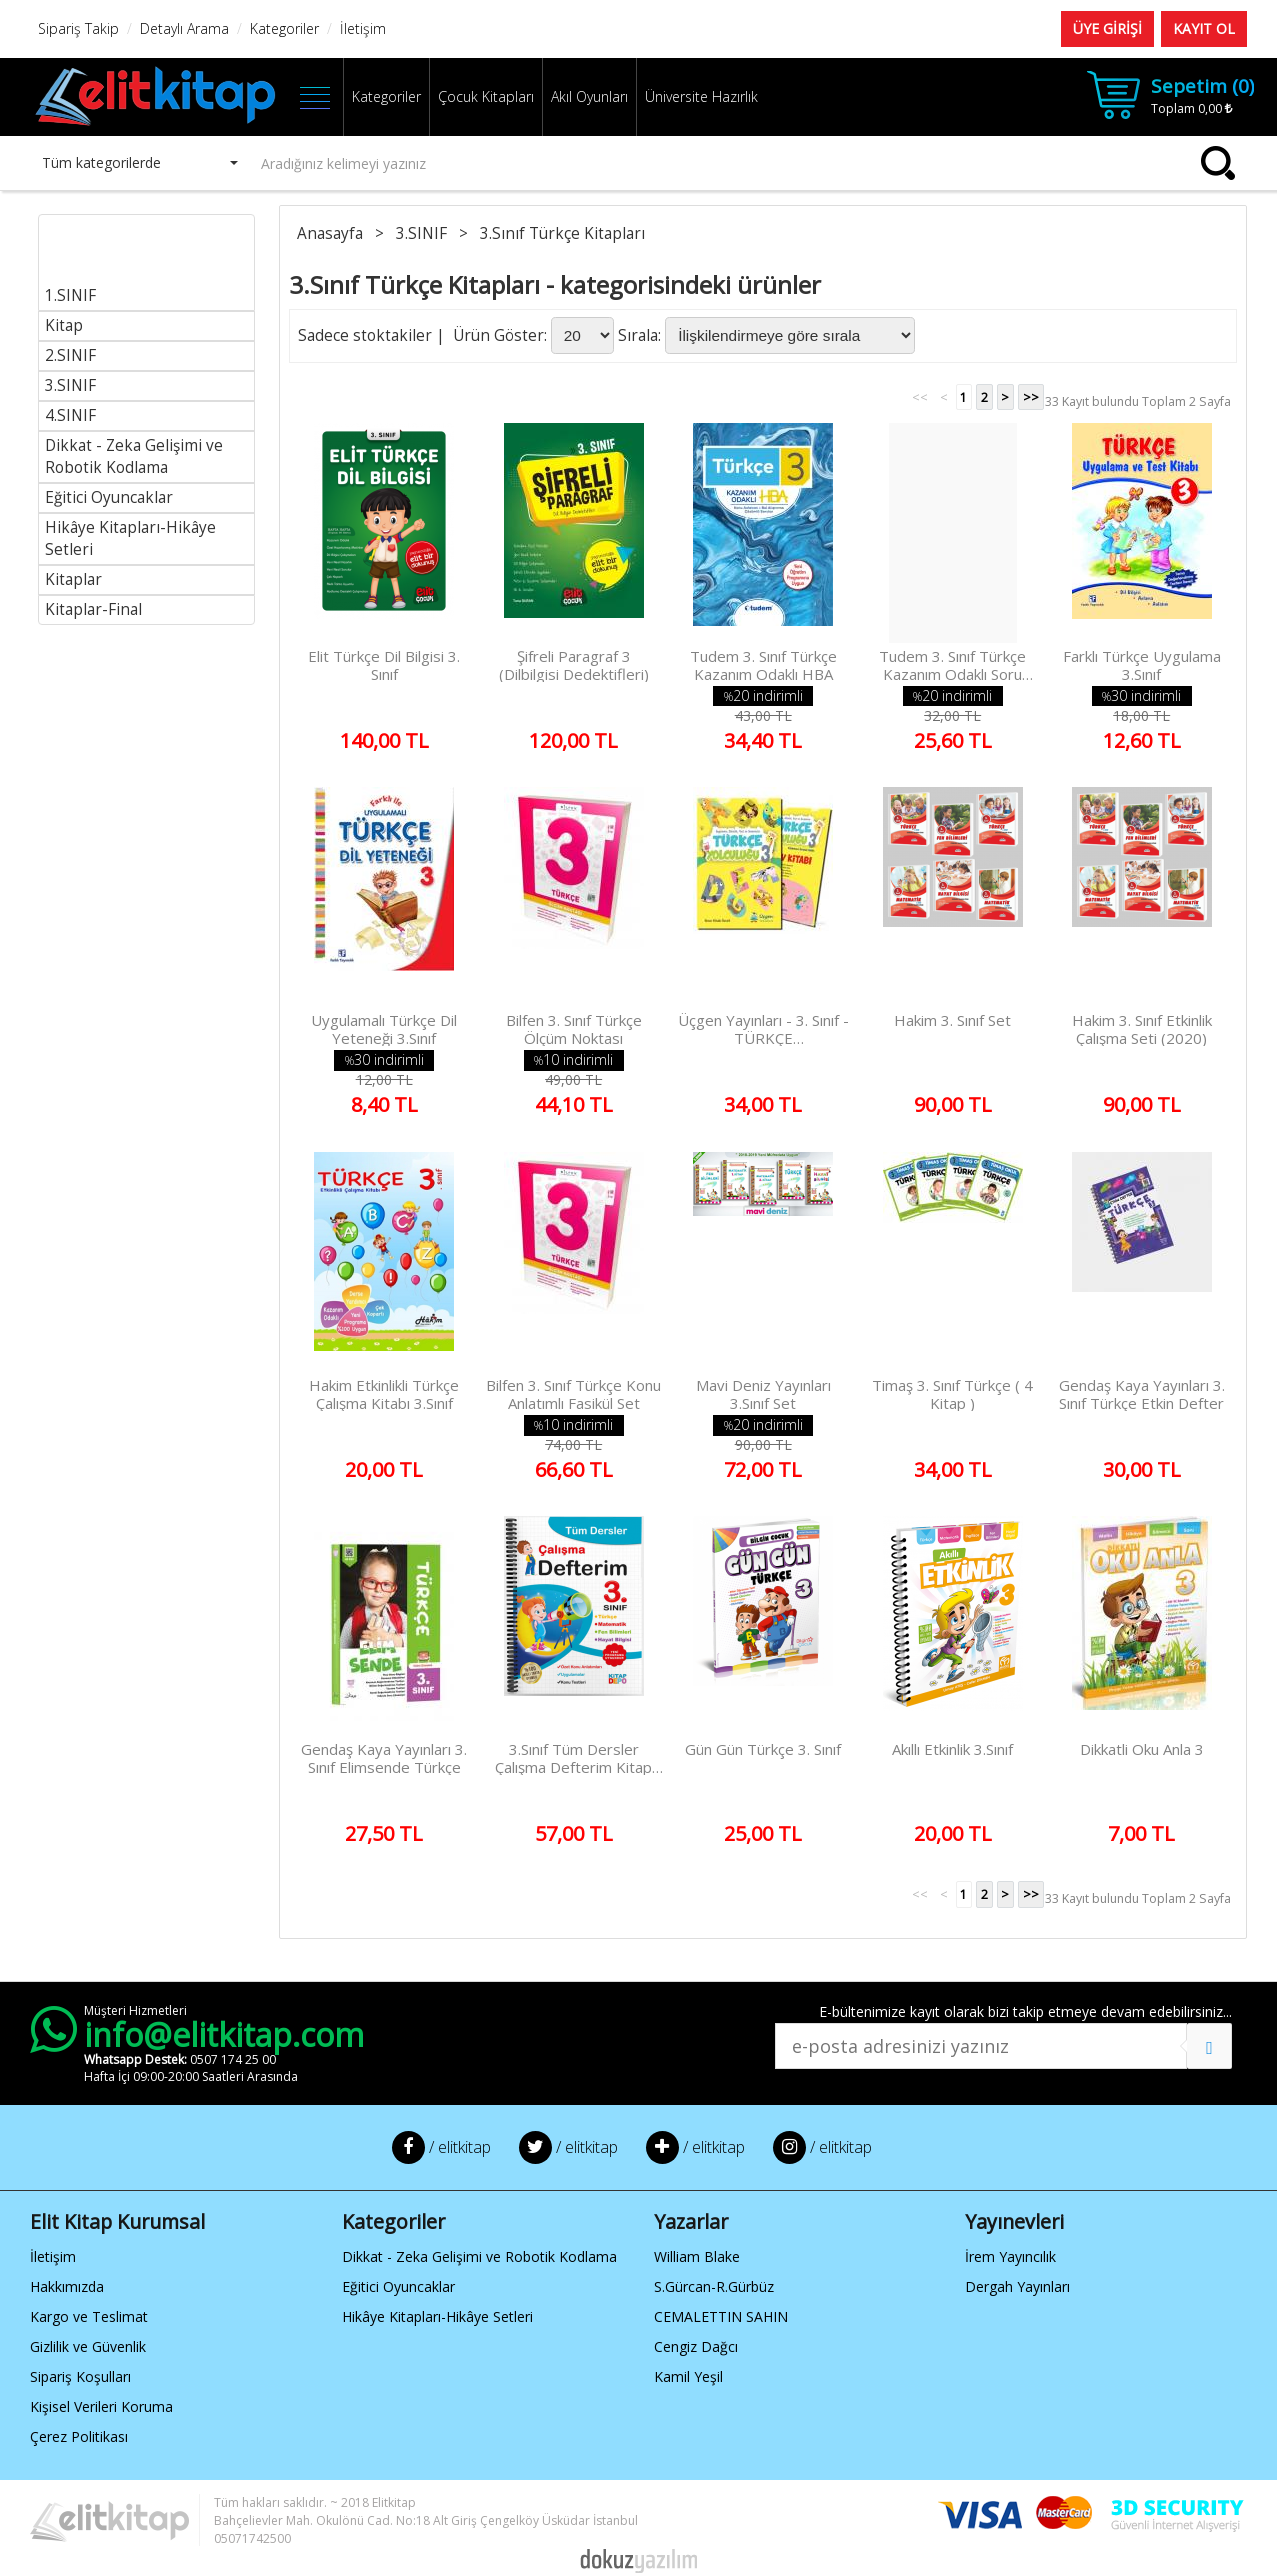  I want to click on Dikkat - Zeka Gelişimi ve Robotik Kodlama, so click(134, 456).